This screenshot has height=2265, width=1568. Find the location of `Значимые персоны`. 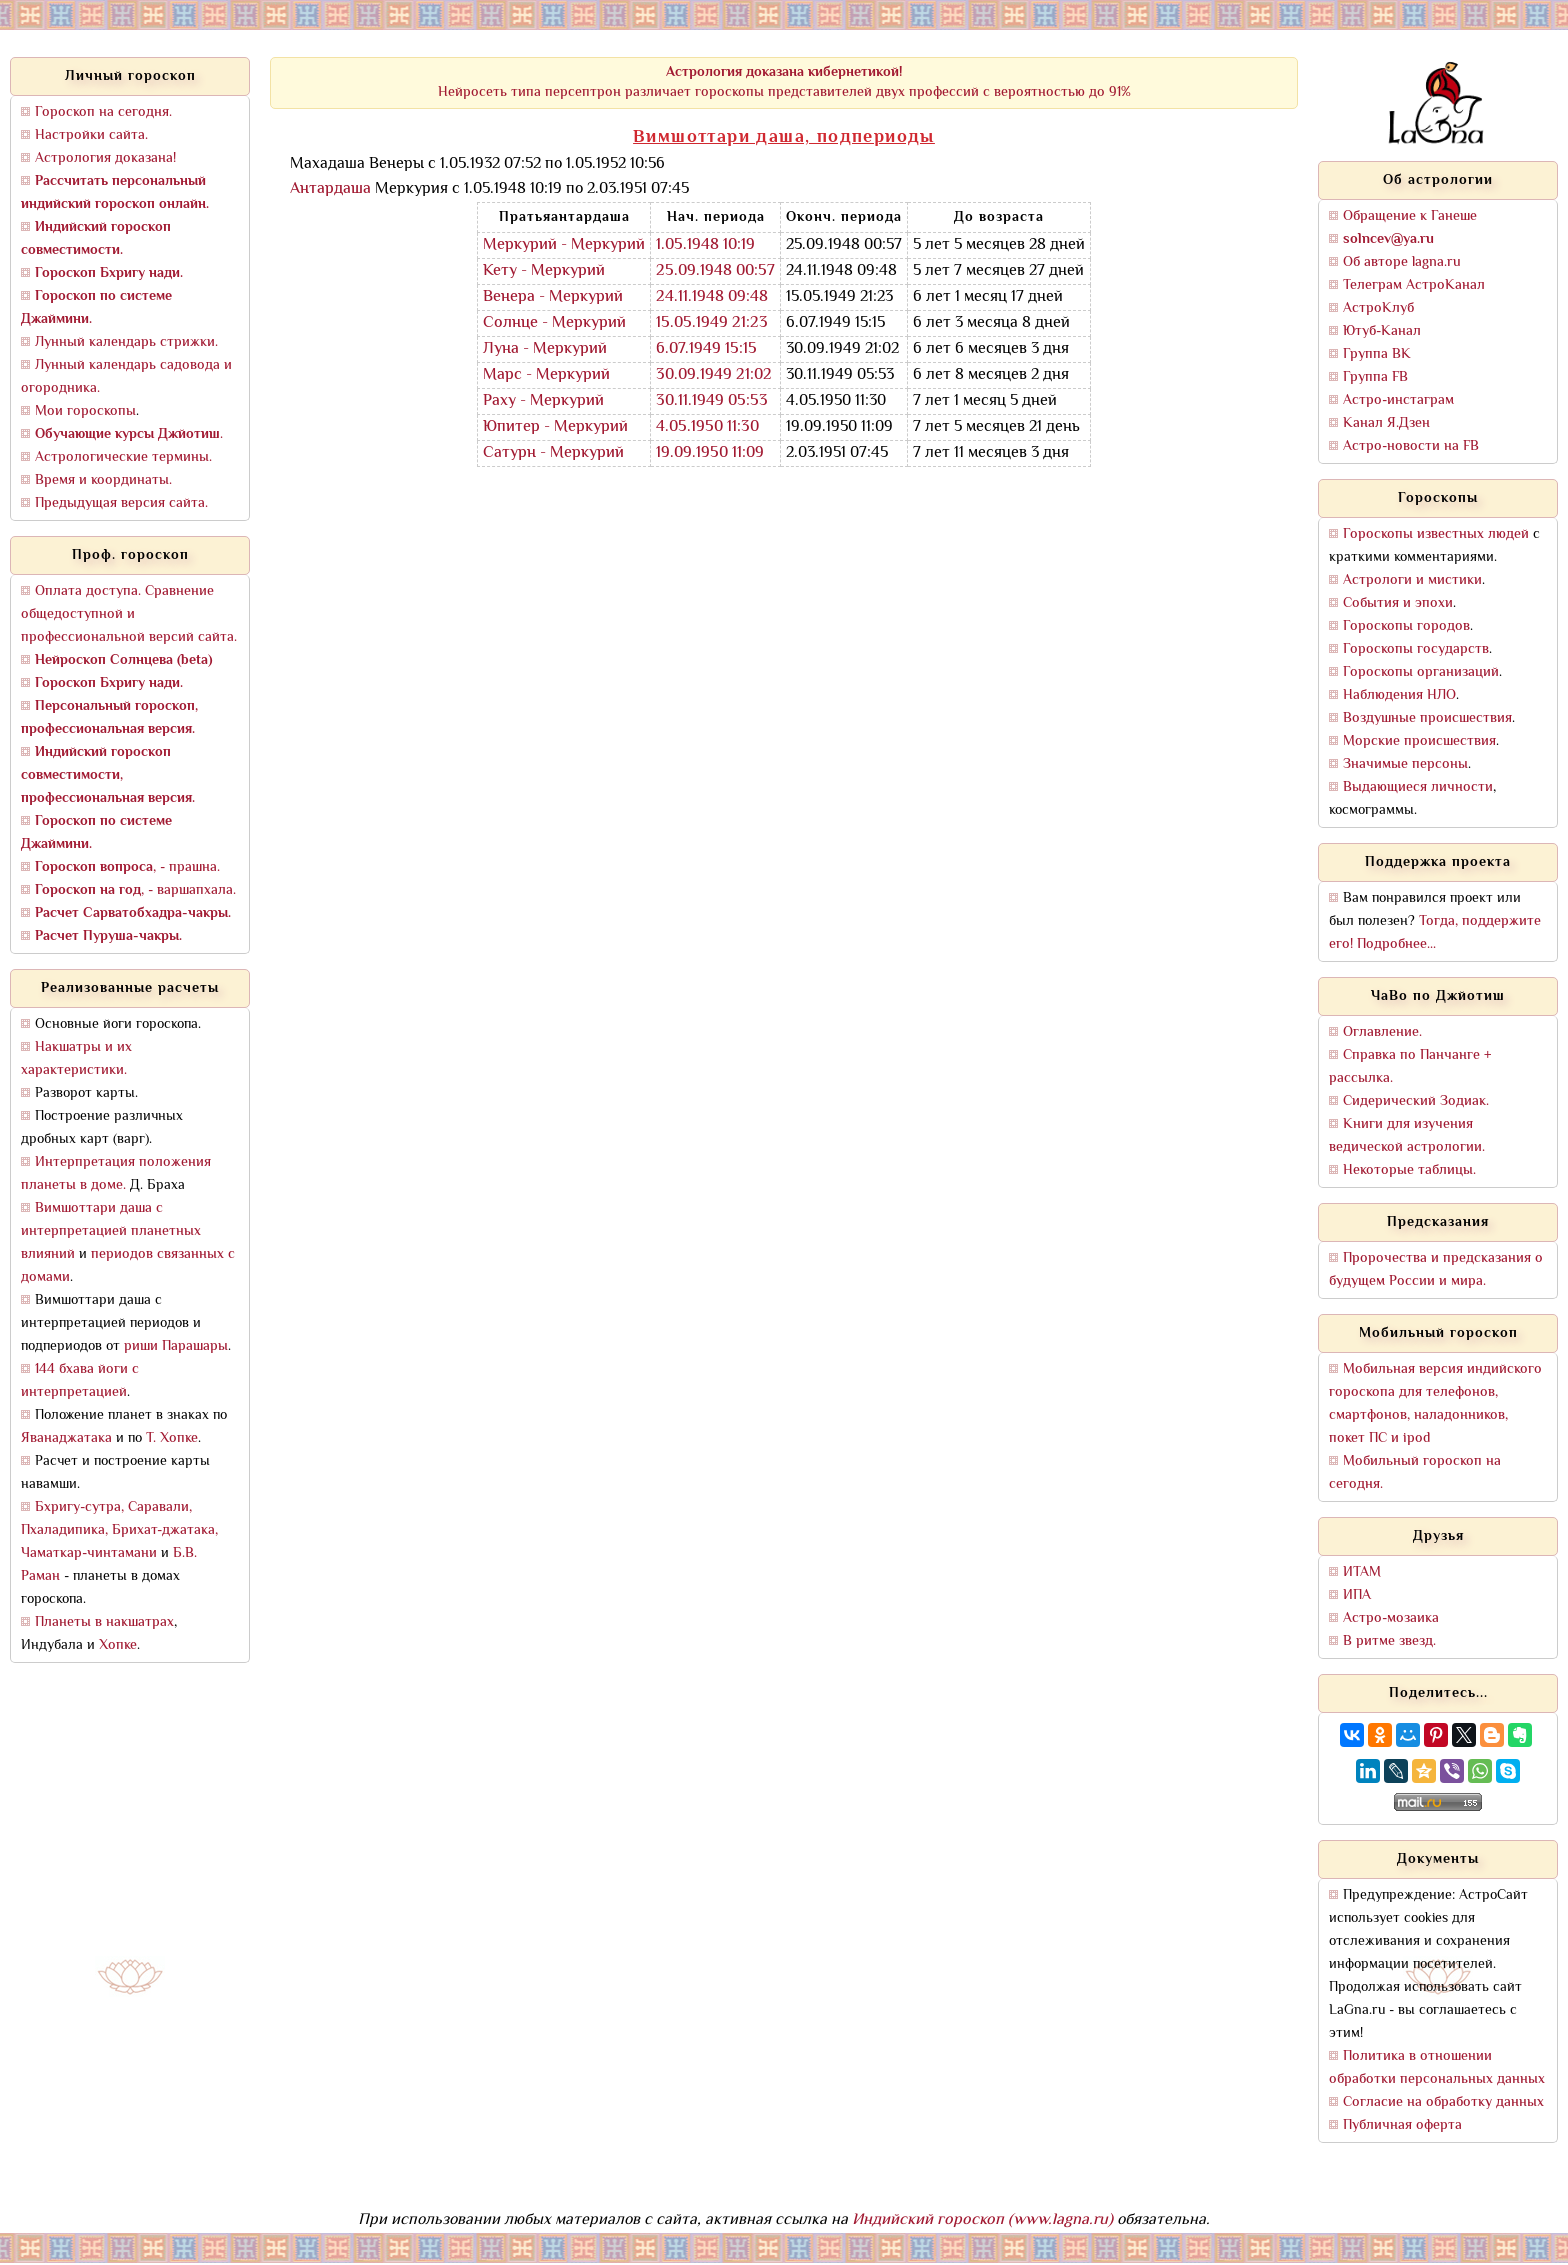

Значимые персоны is located at coordinates (1405, 764).